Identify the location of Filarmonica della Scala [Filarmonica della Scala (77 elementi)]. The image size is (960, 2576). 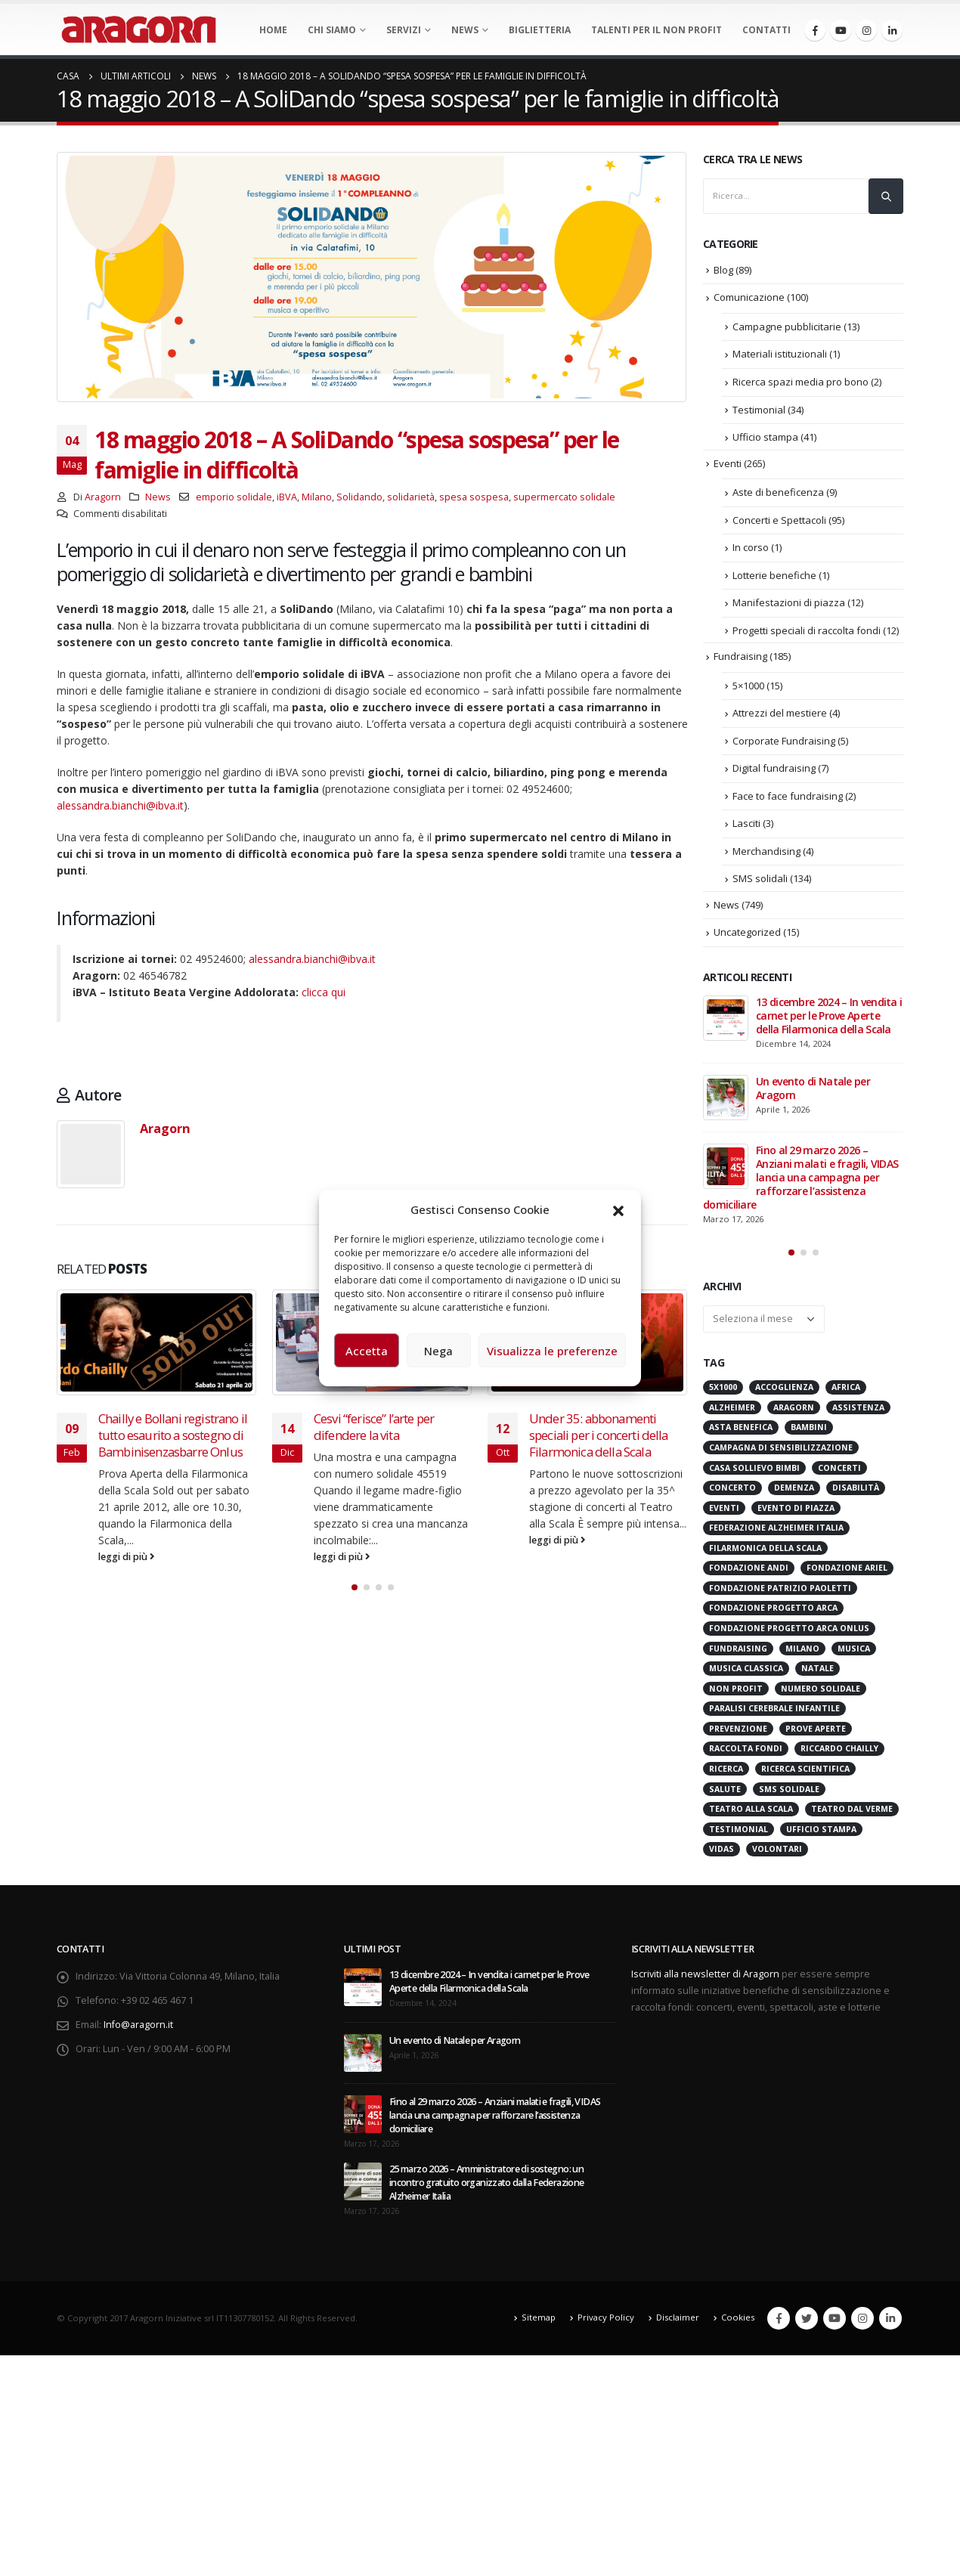
(765, 1548).